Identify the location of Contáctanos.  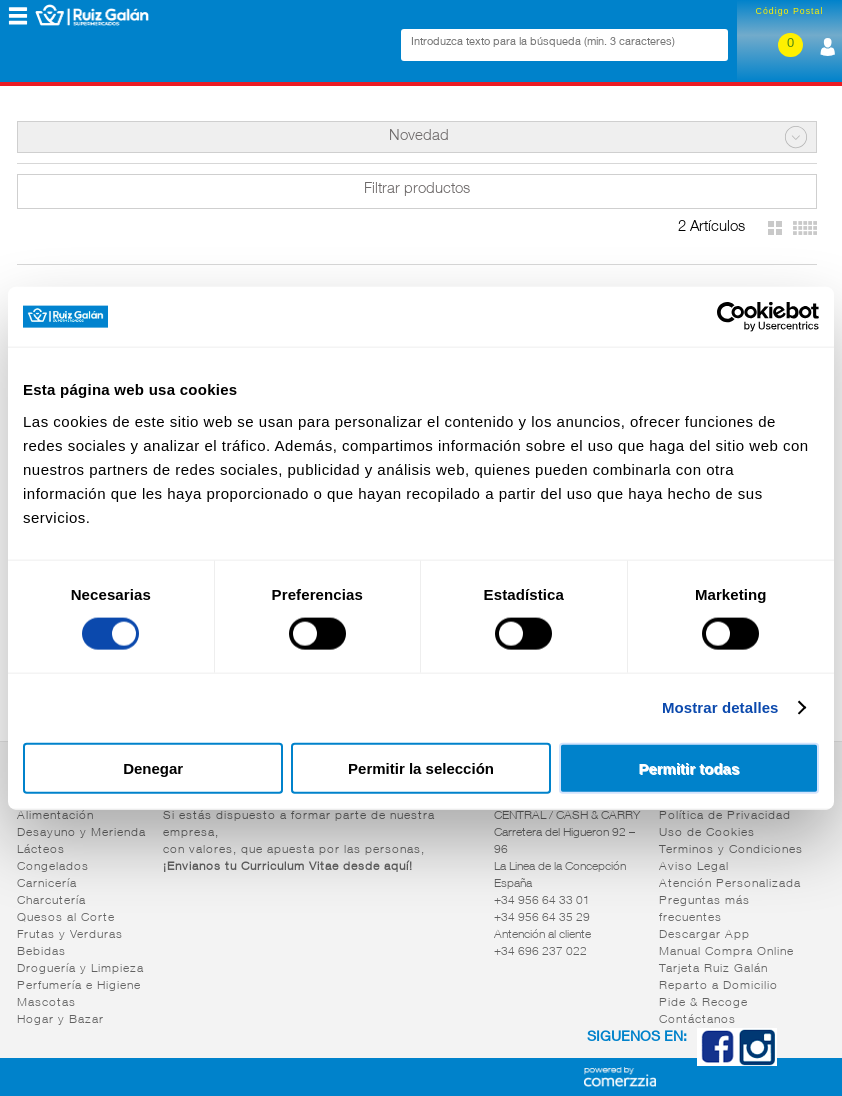
(697, 1020).